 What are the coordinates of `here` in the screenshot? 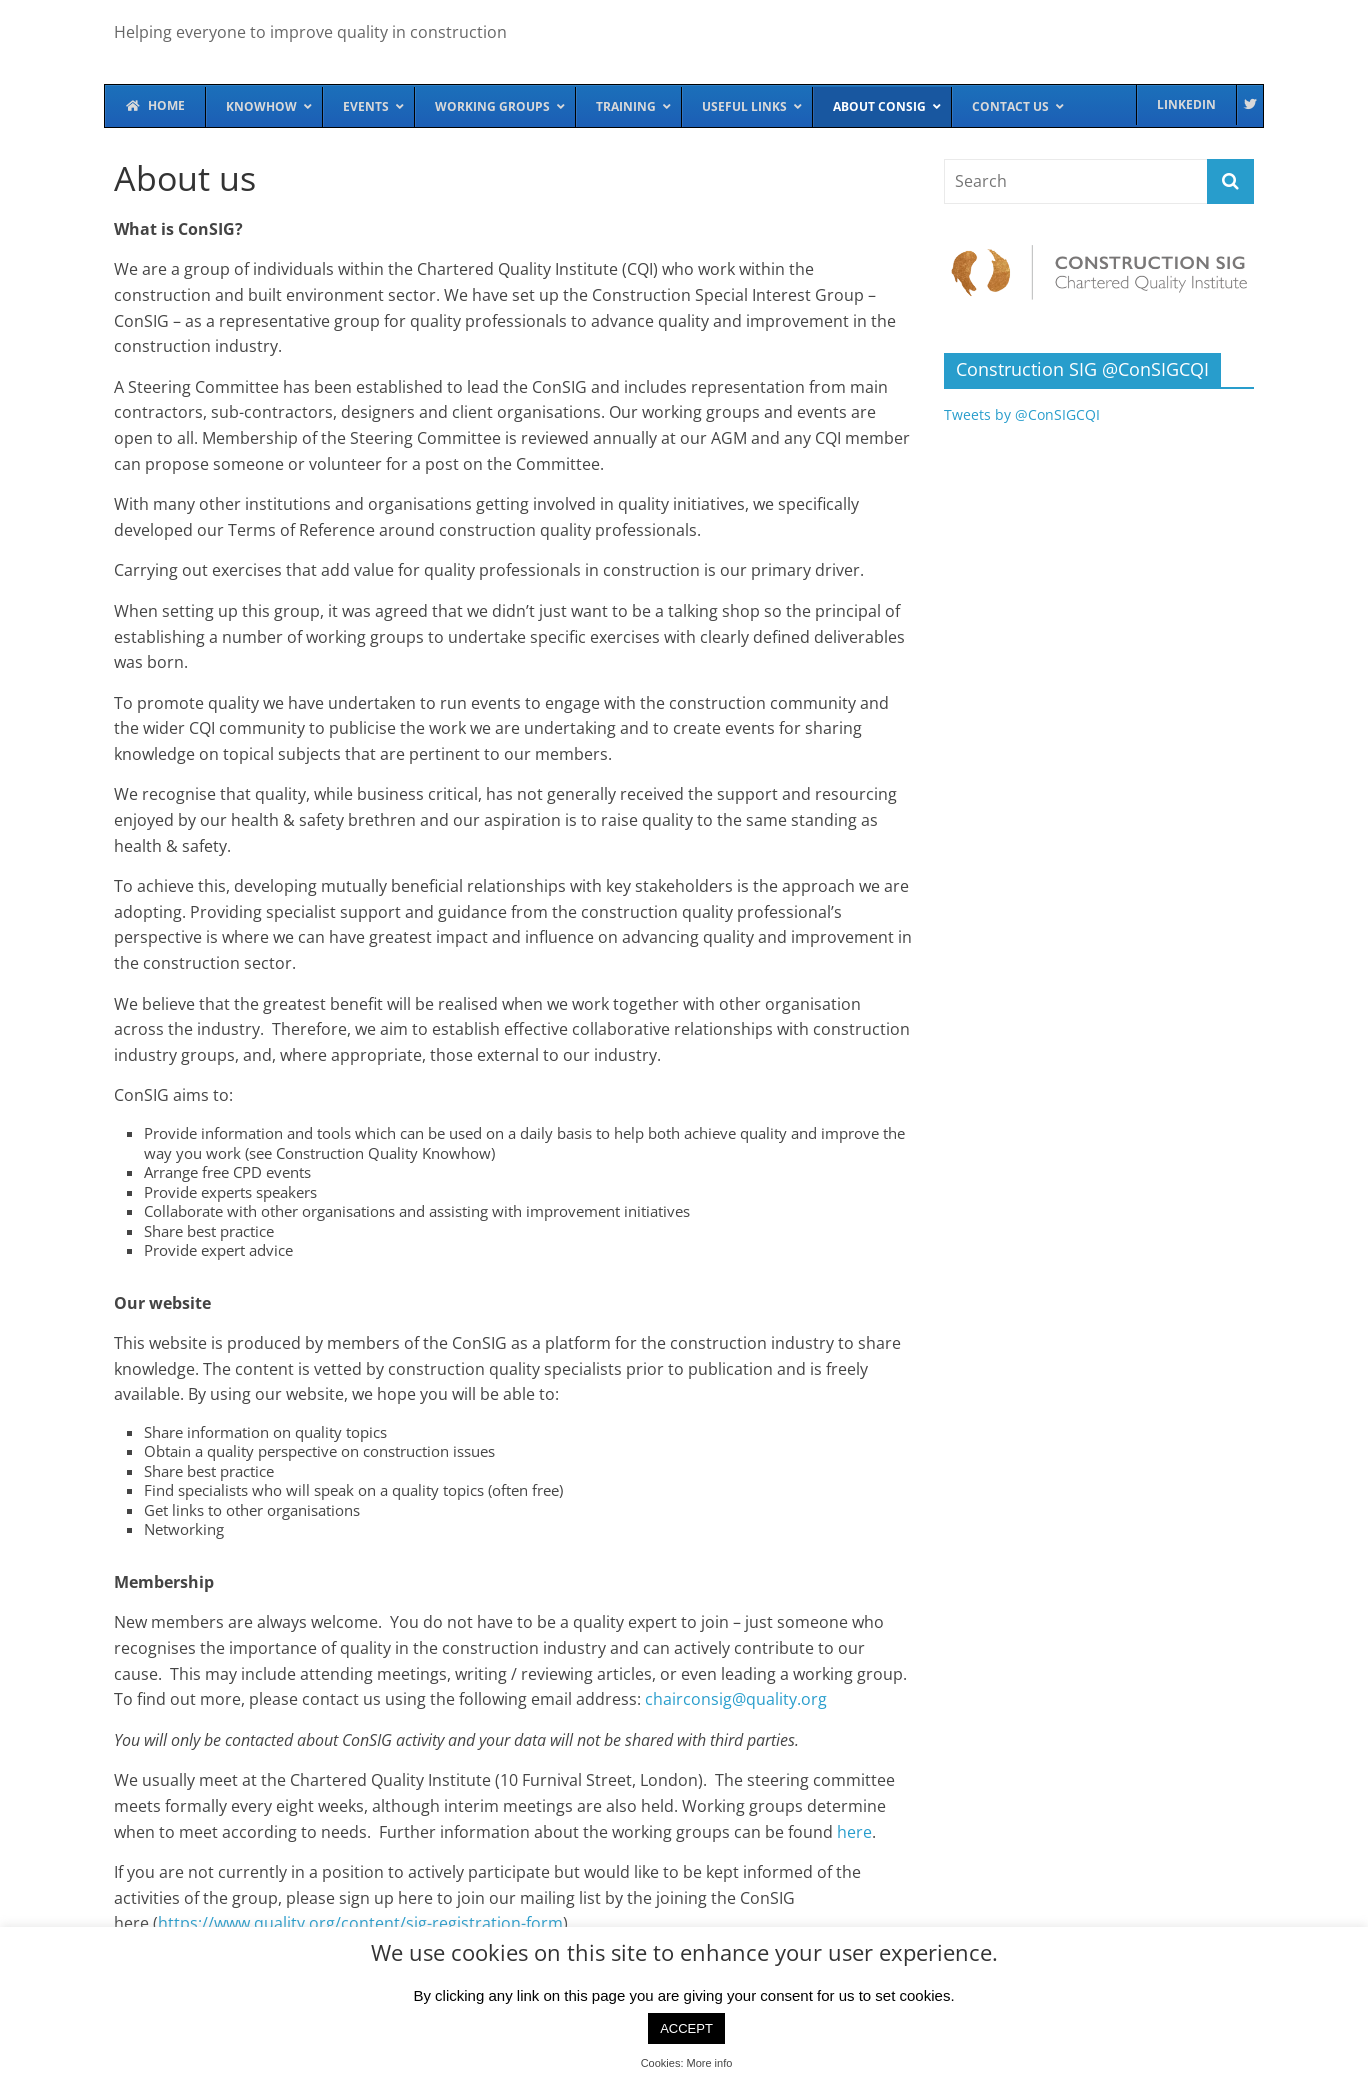 It's located at (854, 1832).